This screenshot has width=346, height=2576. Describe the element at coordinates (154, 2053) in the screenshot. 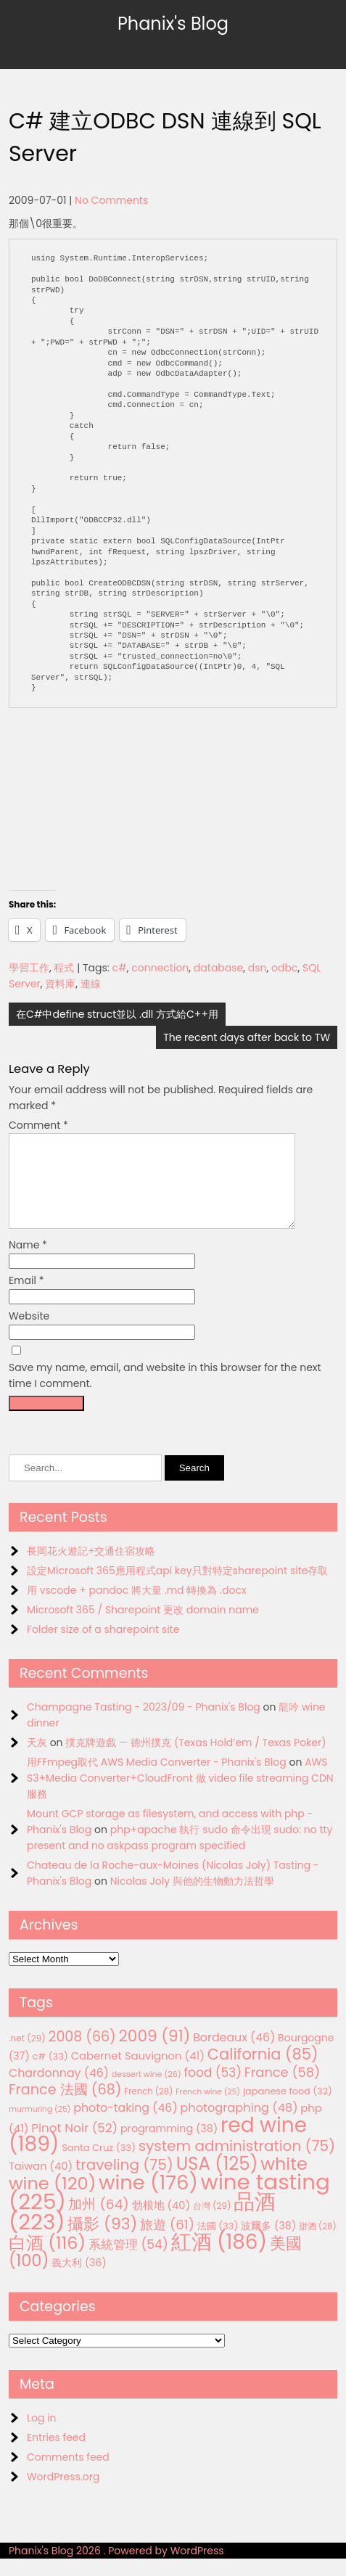

I see `2009 [2009 (91 items)]` at that location.